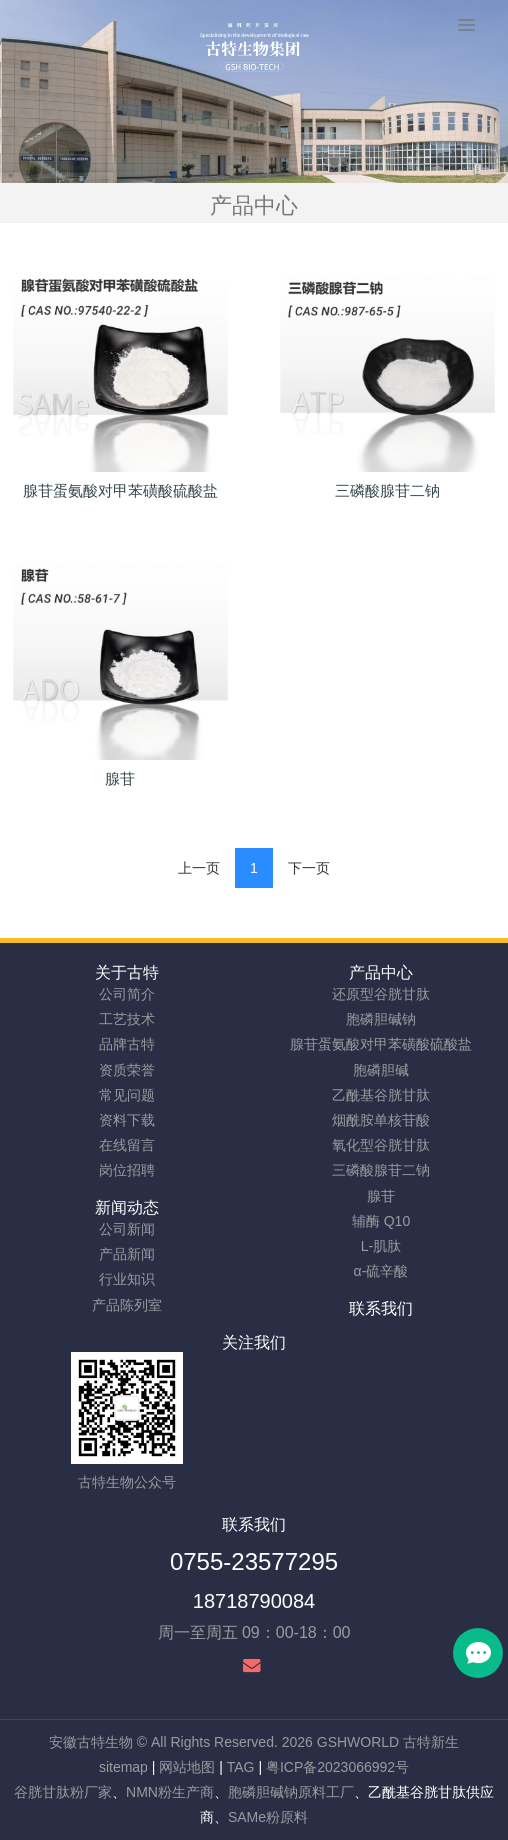  I want to click on 产品中心, so click(381, 972).